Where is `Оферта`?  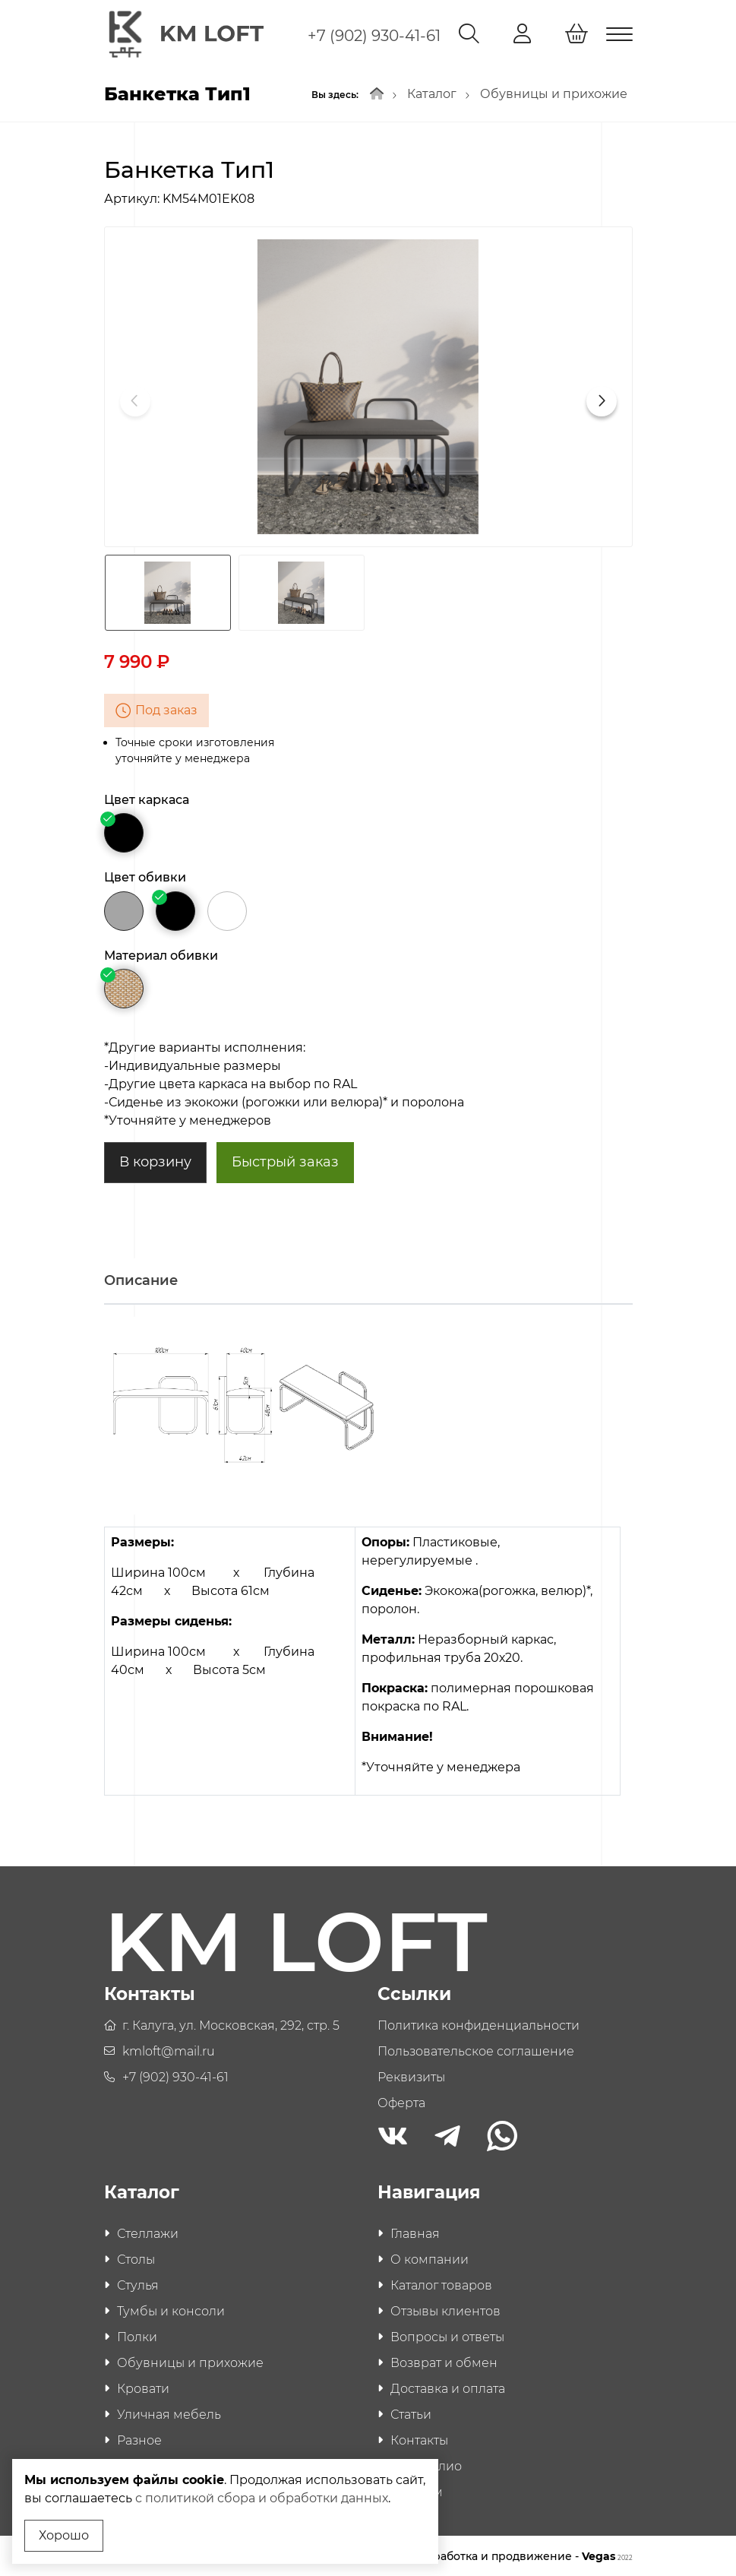 Оферта is located at coordinates (401, 2100).